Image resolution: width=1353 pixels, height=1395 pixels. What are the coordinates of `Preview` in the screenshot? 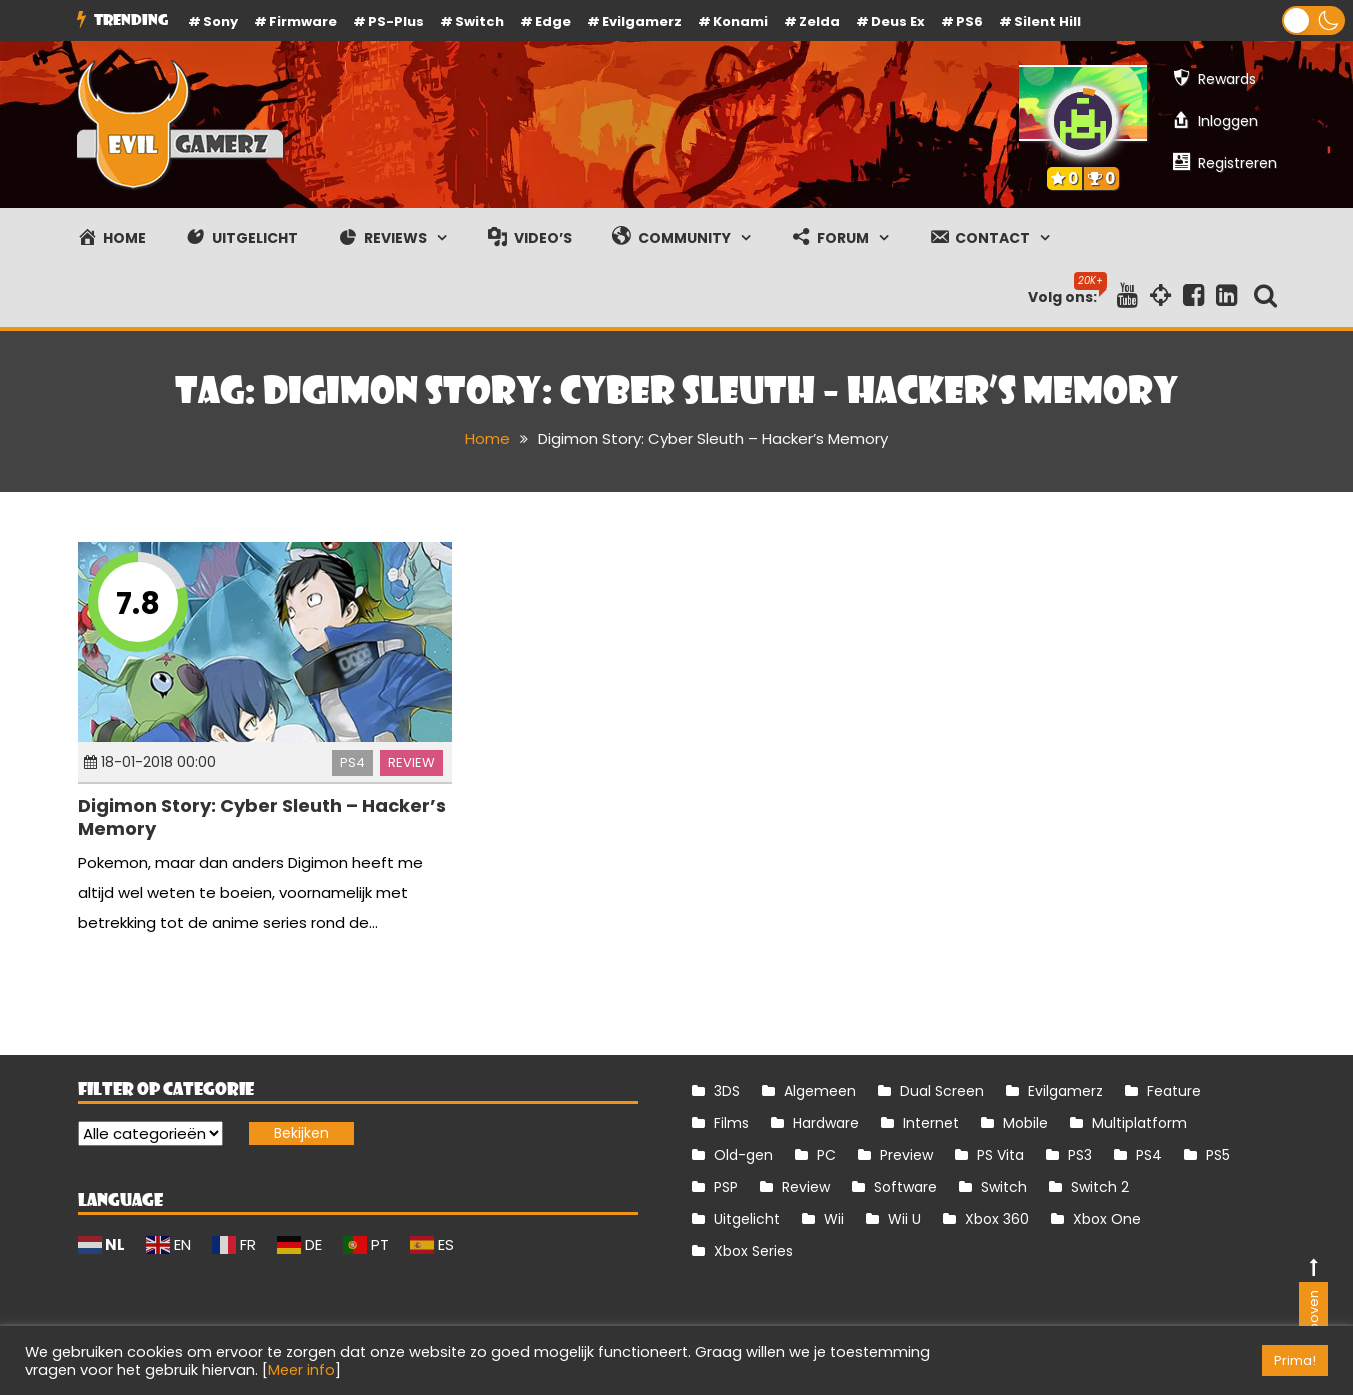 It's located at (906, 1155).